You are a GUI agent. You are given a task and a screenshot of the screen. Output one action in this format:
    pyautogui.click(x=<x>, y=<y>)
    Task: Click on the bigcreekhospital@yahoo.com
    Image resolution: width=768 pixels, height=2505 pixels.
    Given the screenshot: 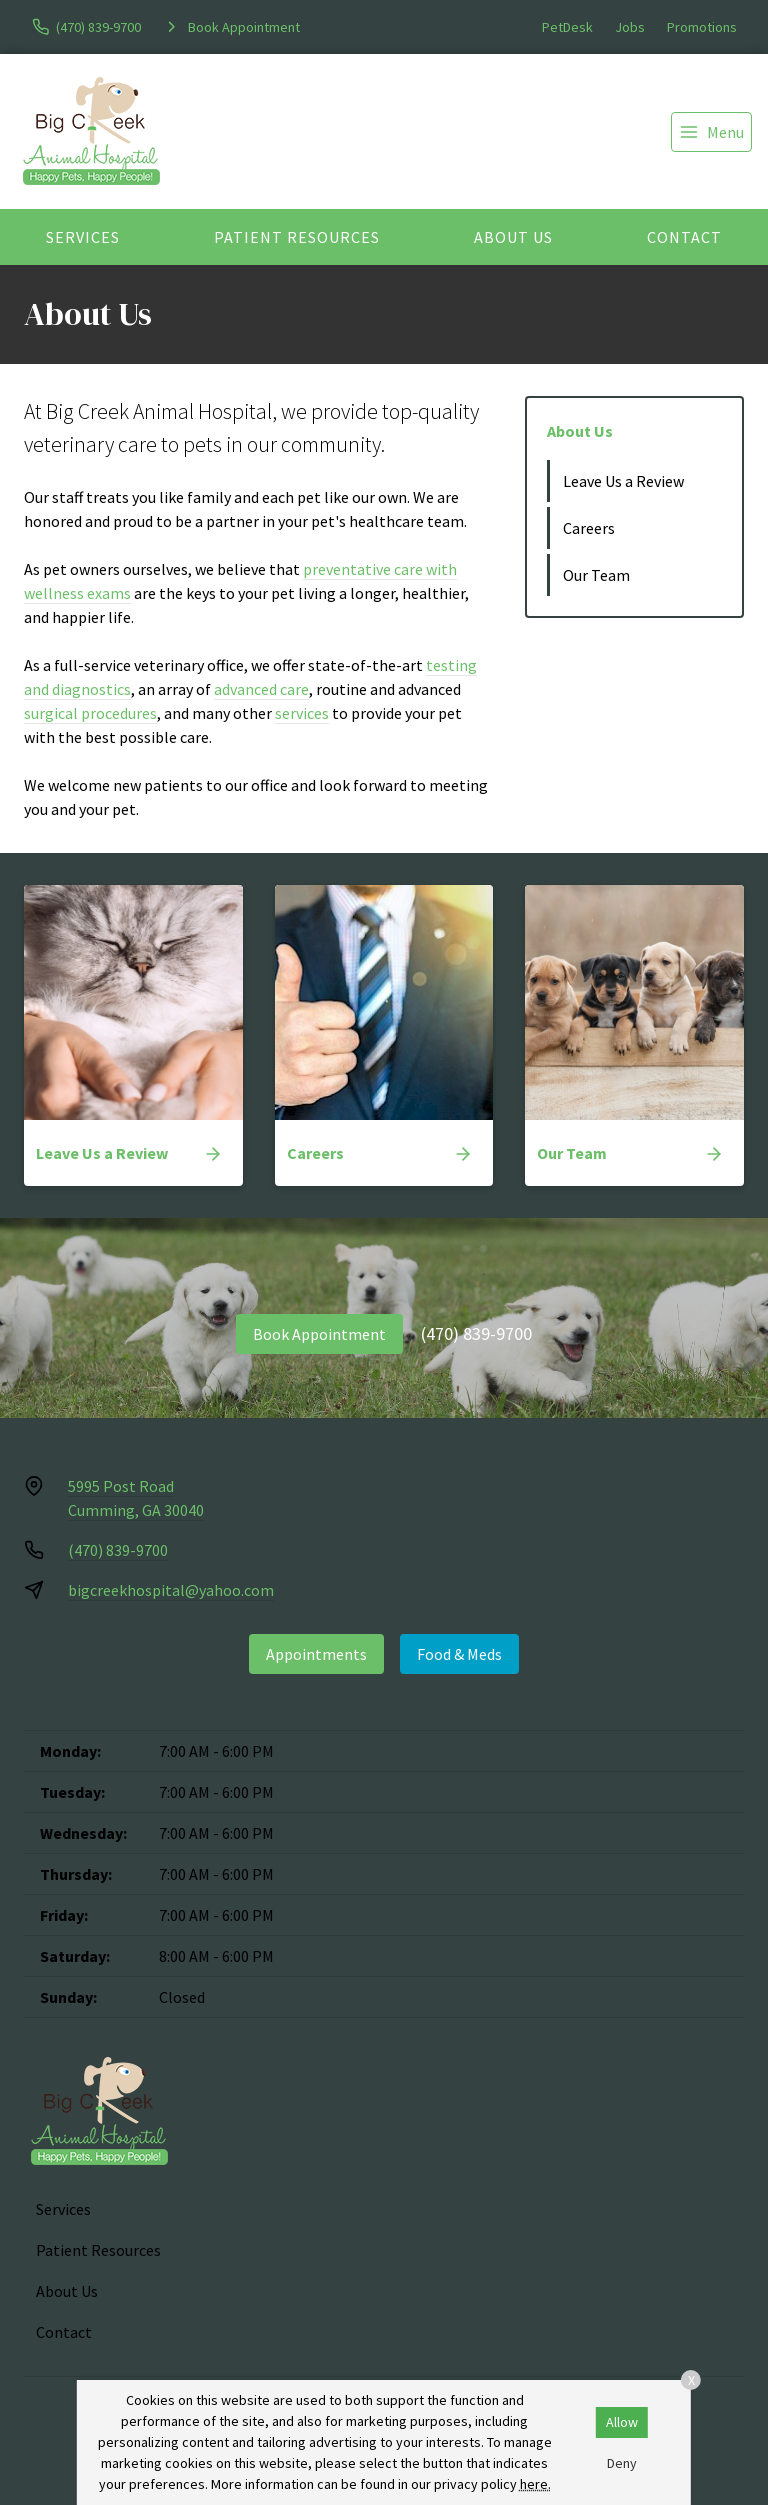 What is the action you would take?
    pyautogui.click(x=171, y=1590)
    